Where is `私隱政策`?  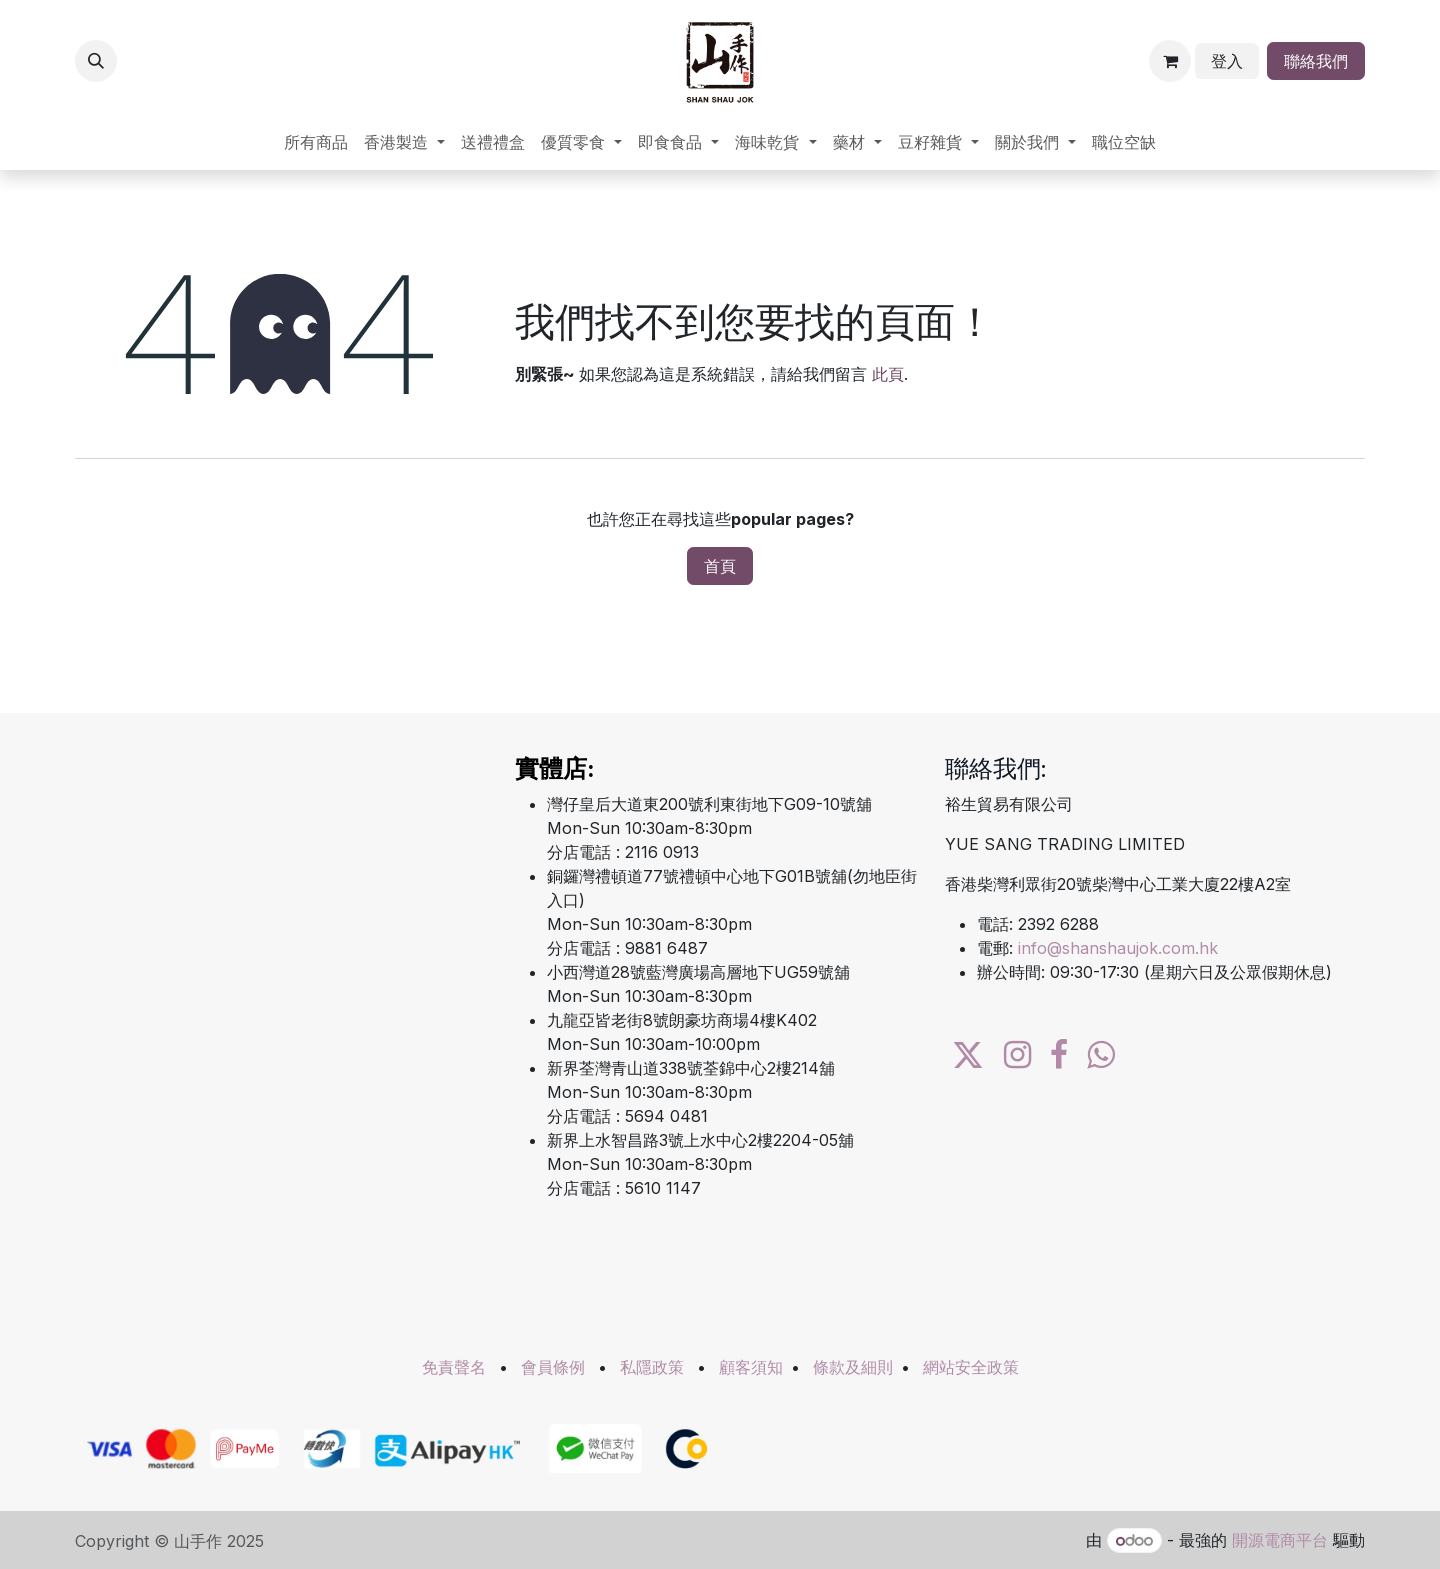 私隱政策 is located at coordinates (652, 1367).